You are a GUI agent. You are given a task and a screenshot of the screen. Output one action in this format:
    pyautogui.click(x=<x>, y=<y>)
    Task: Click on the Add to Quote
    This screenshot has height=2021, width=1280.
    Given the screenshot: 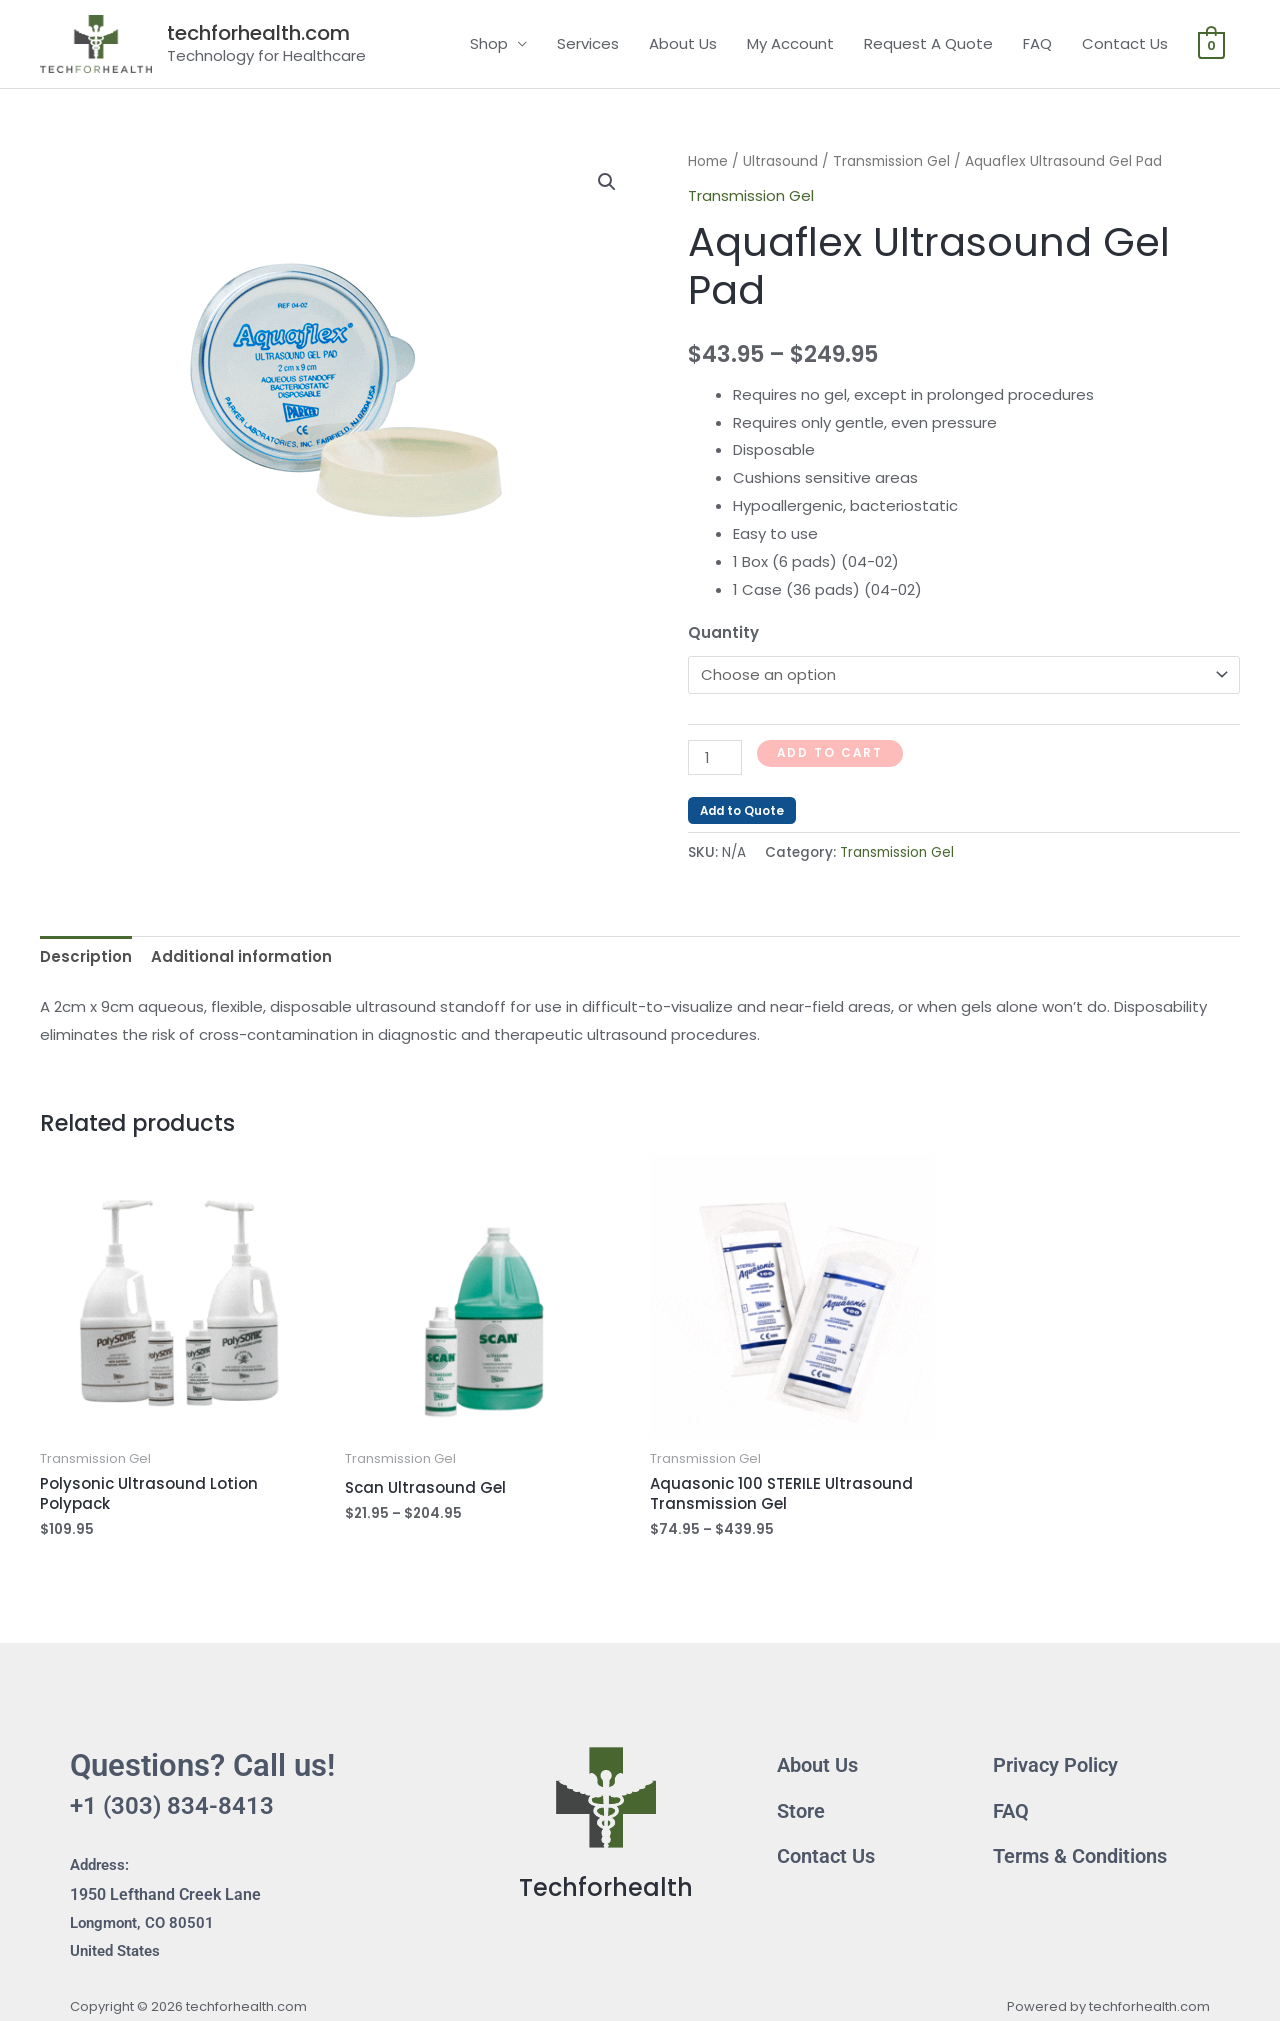 What is the action you would take?
    pyautogui.click(x=742, y=811)
    